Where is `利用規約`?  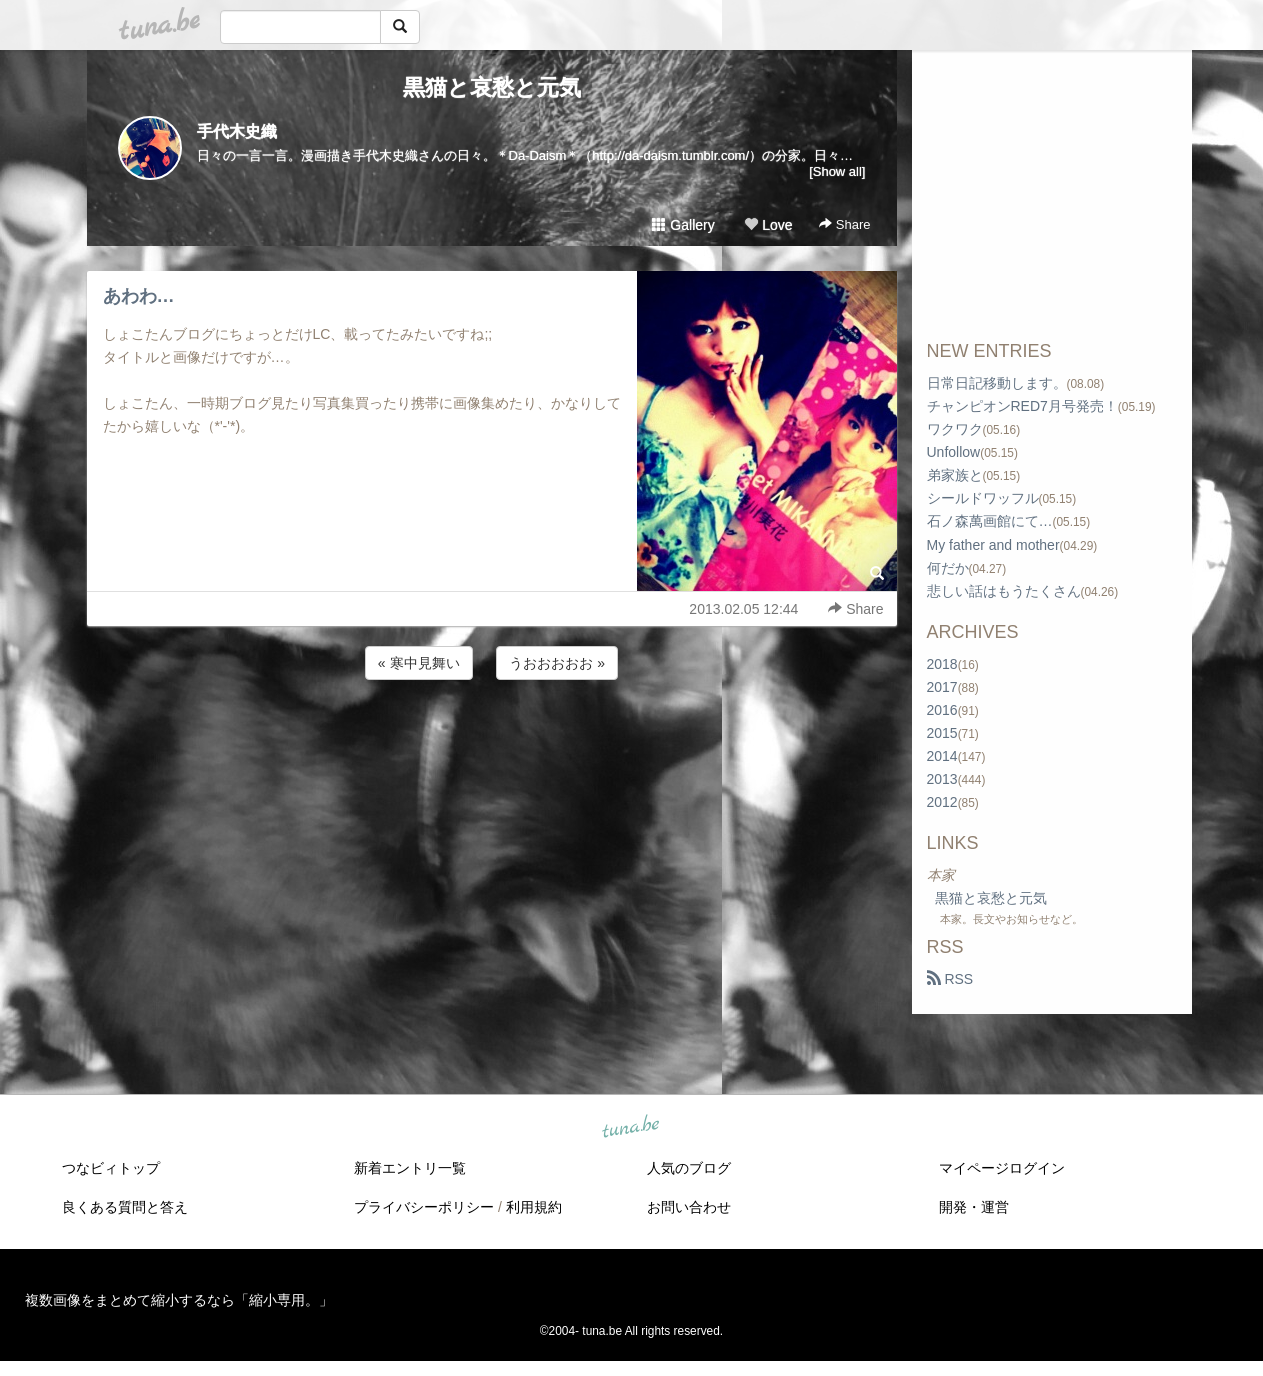
利用規約 is located at coordinates (534, 1207).